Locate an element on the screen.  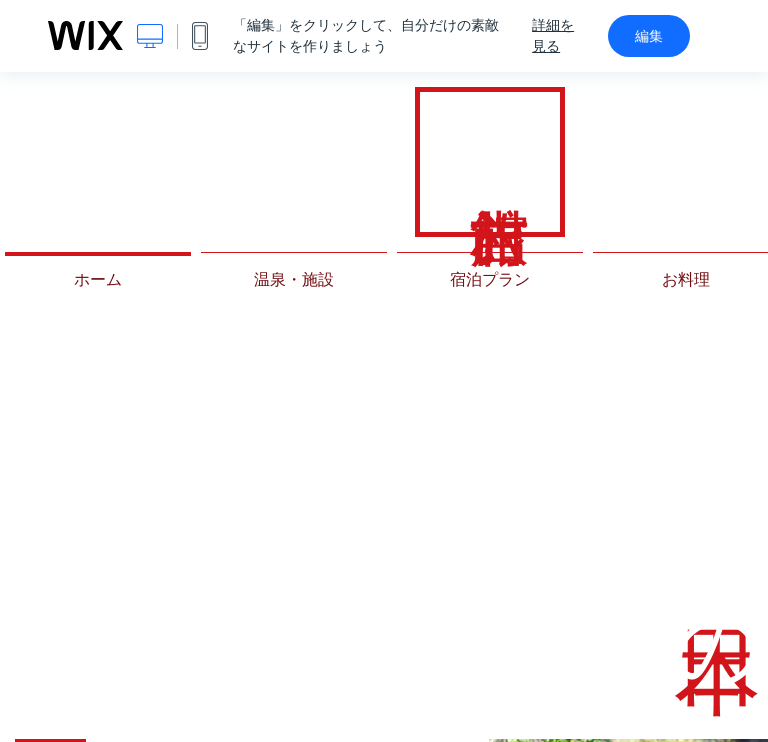
詳細を見る [dialog] is located at coordinates (553, 35).